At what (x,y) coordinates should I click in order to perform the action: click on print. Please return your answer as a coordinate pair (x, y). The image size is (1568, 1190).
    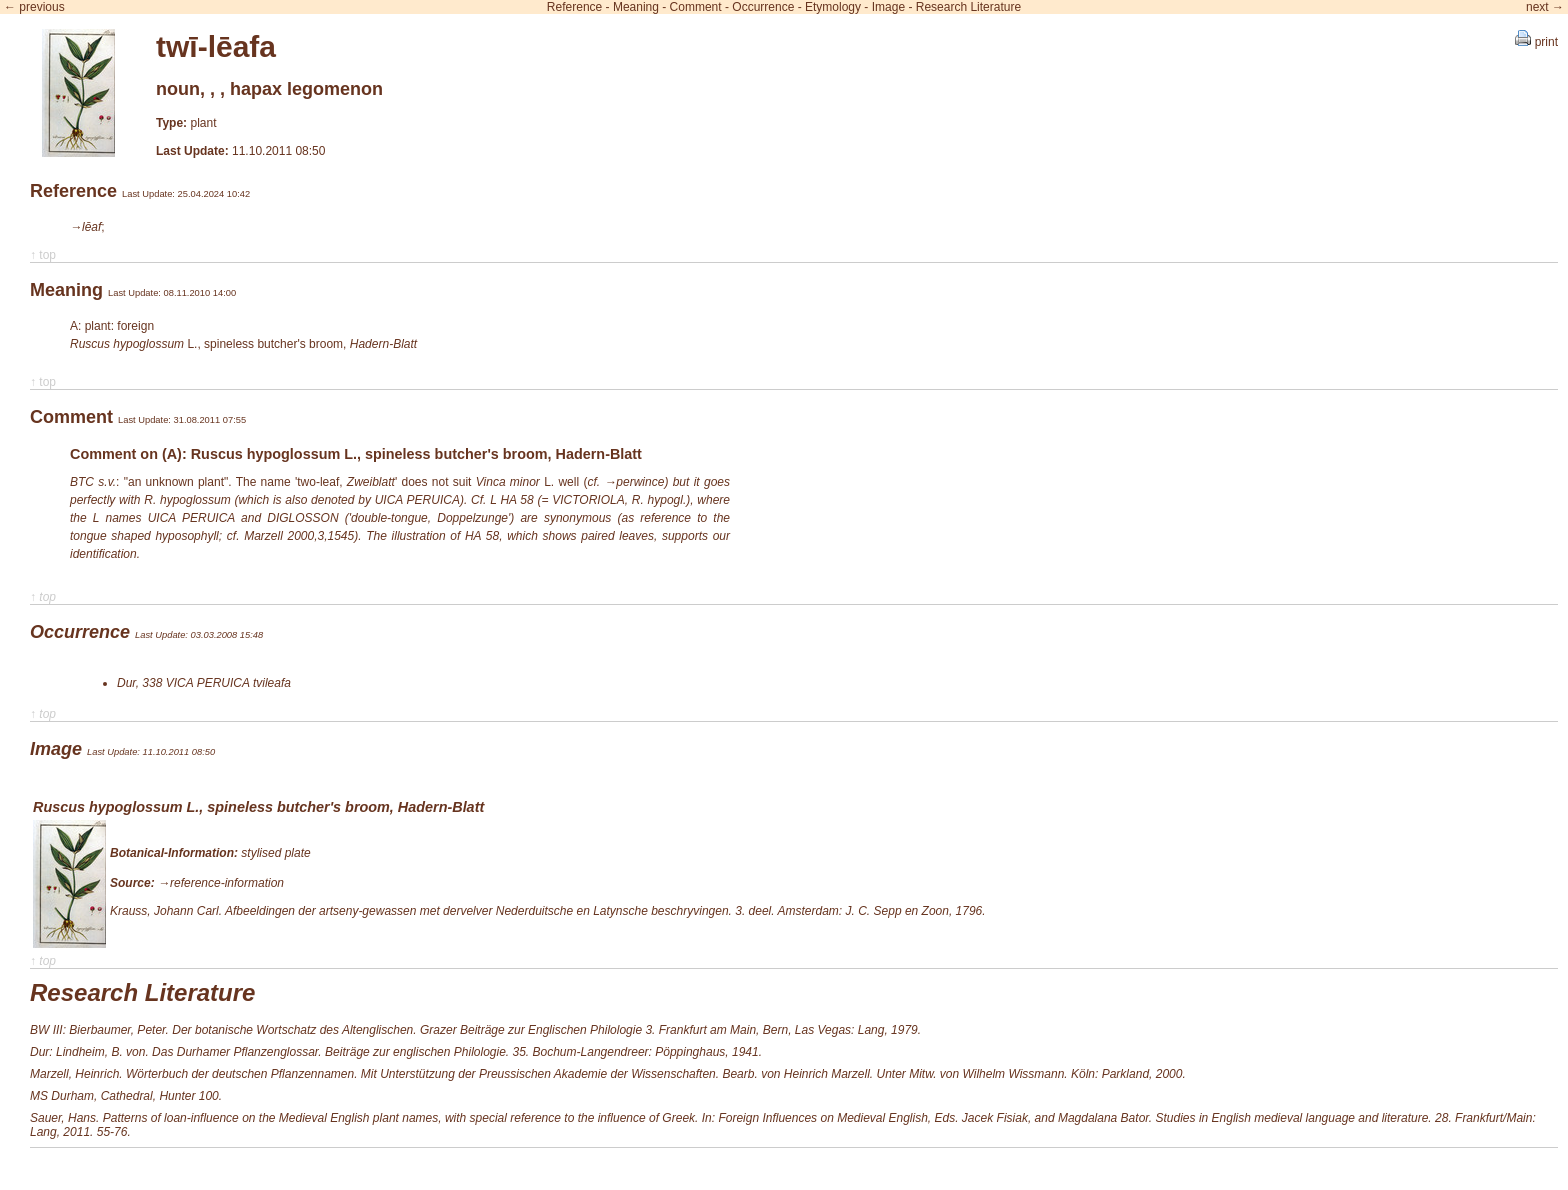
    Looking at the image, I should click on (1536, 42).